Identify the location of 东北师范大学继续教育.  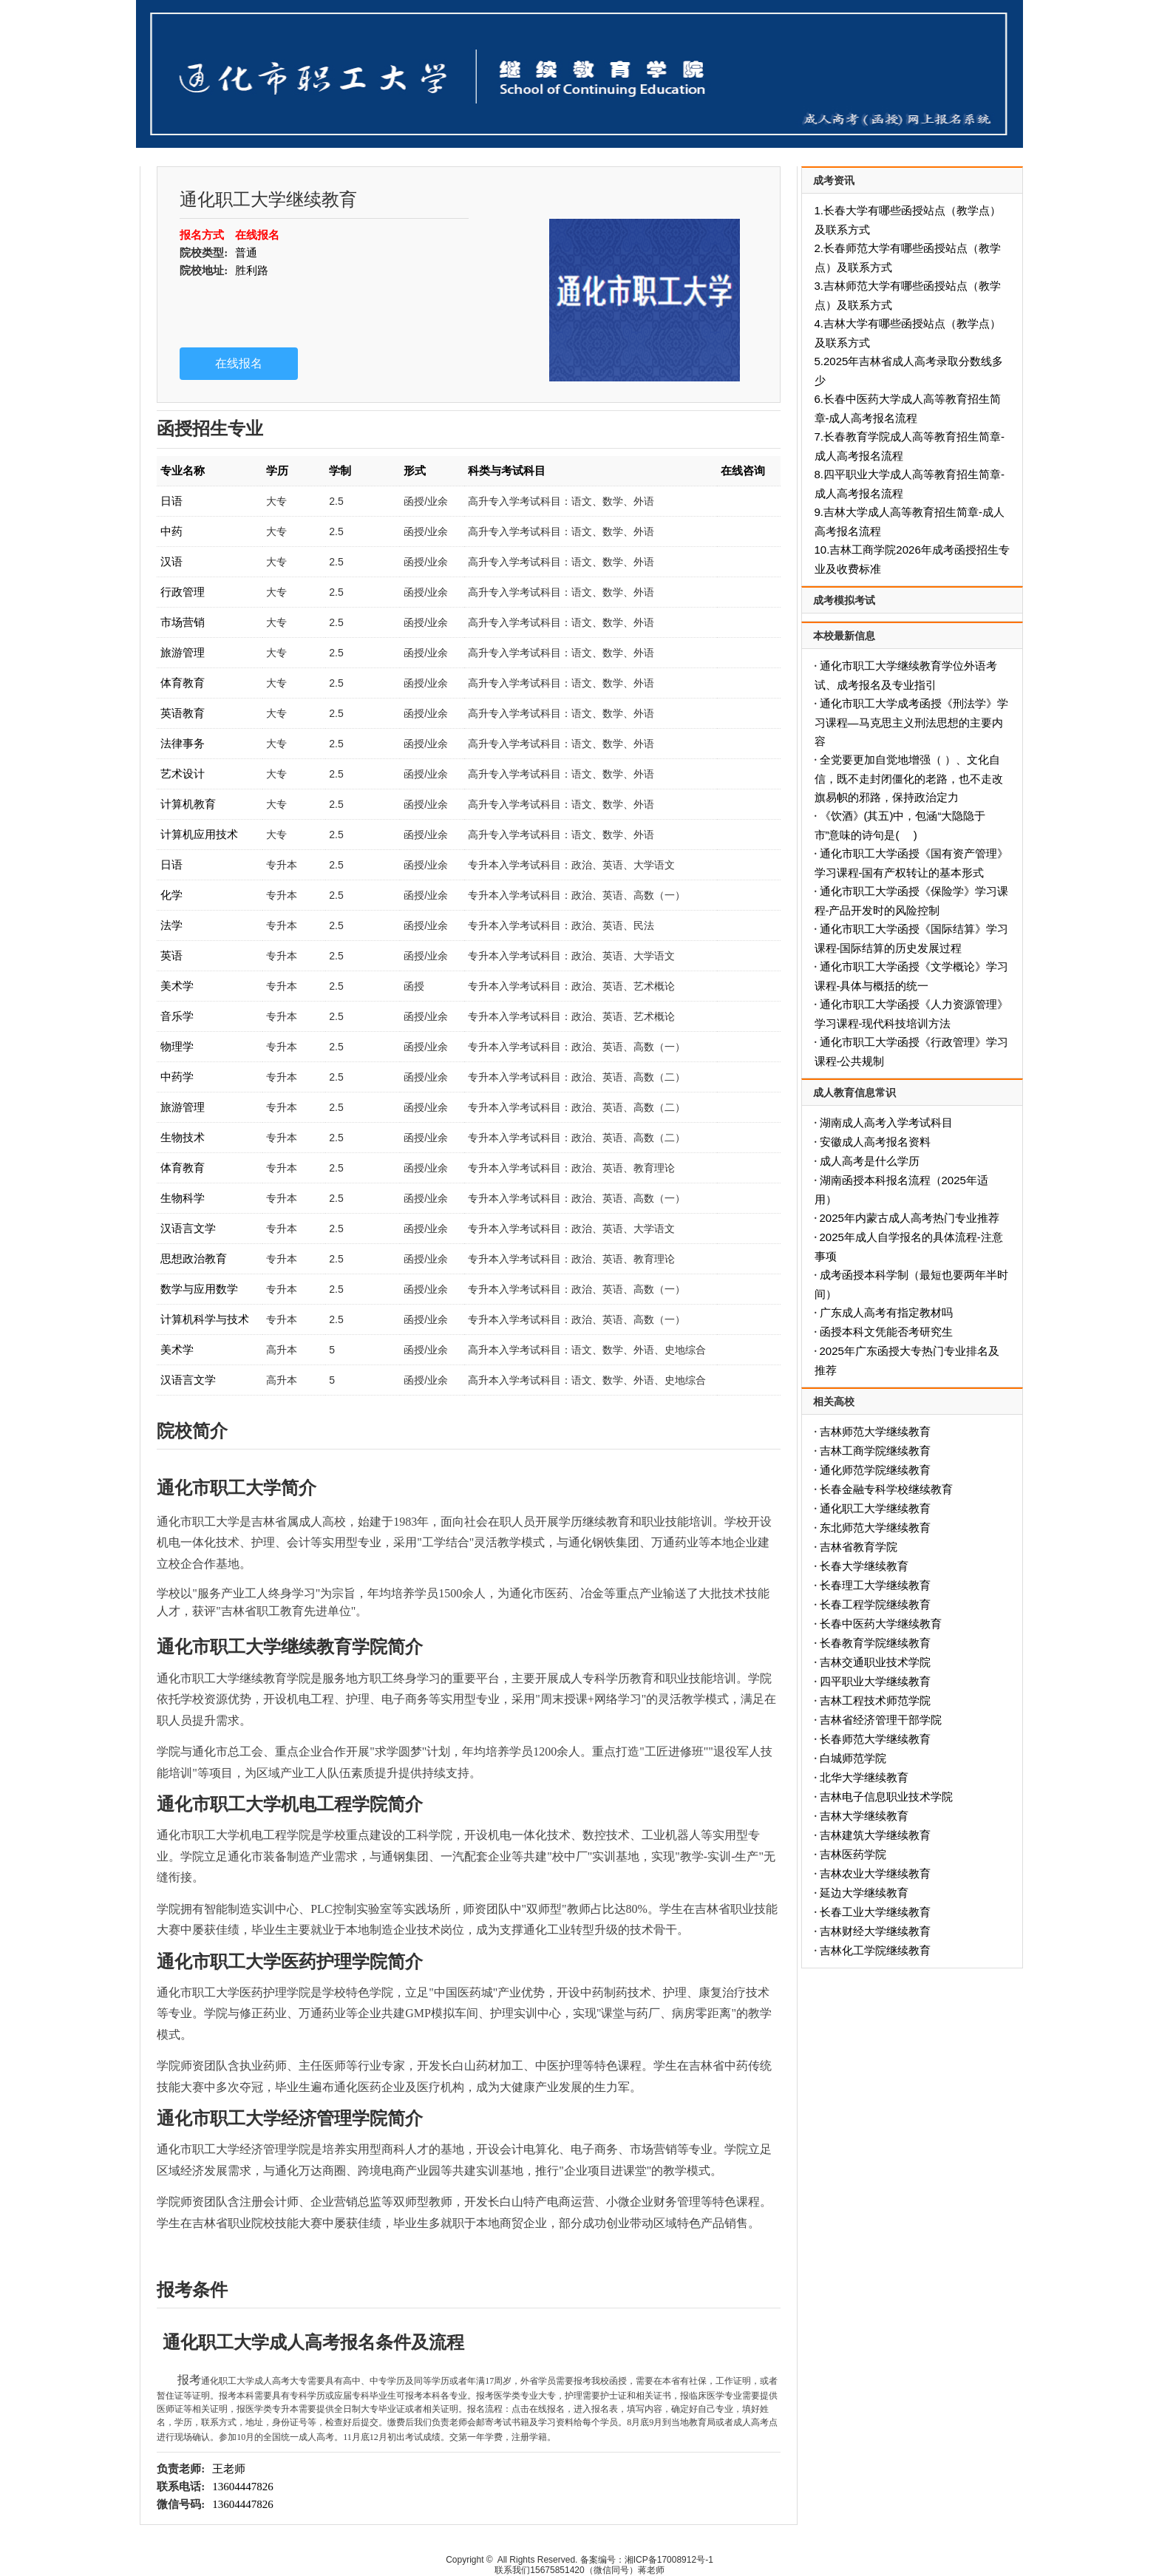
(875, 1527).